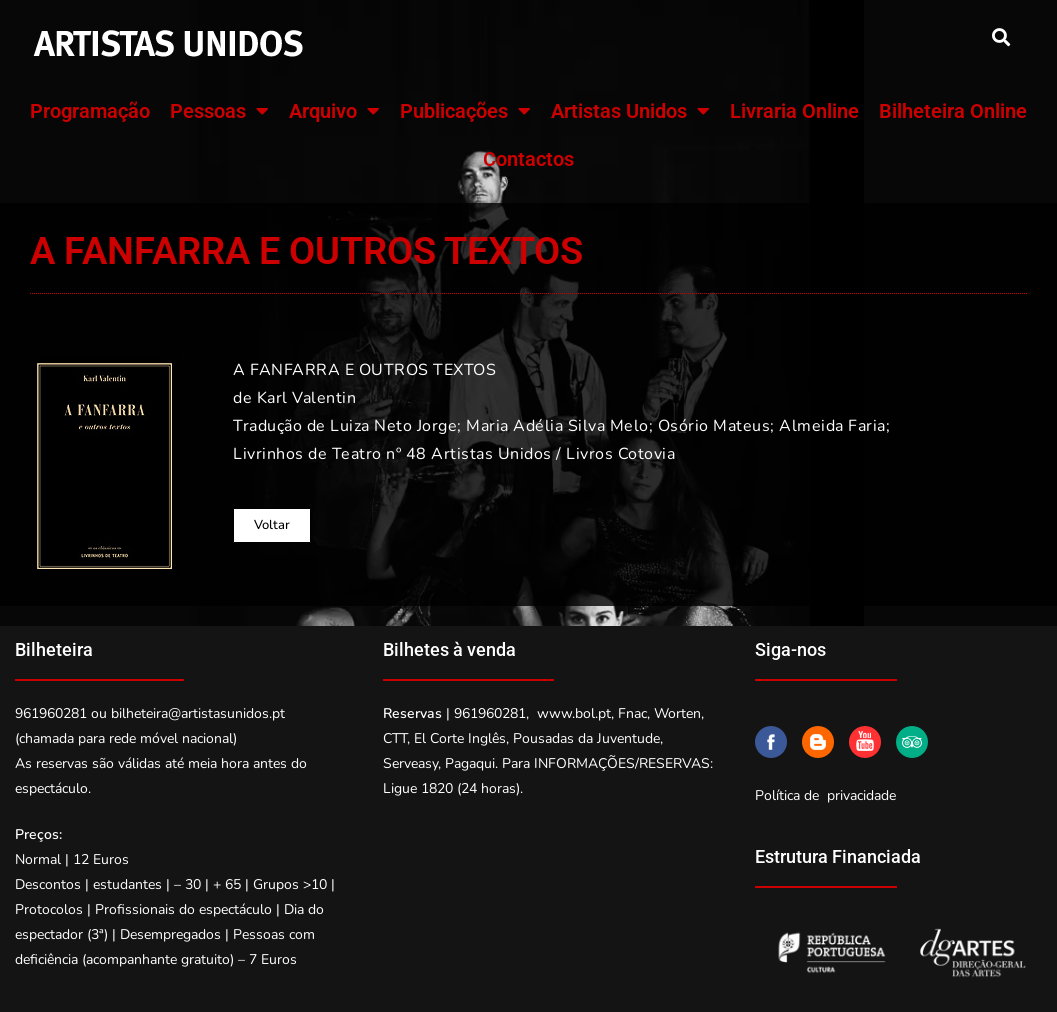 This screenshot has width=1057, height=1012. I want to click on Livraria Online, so click(794, 111).